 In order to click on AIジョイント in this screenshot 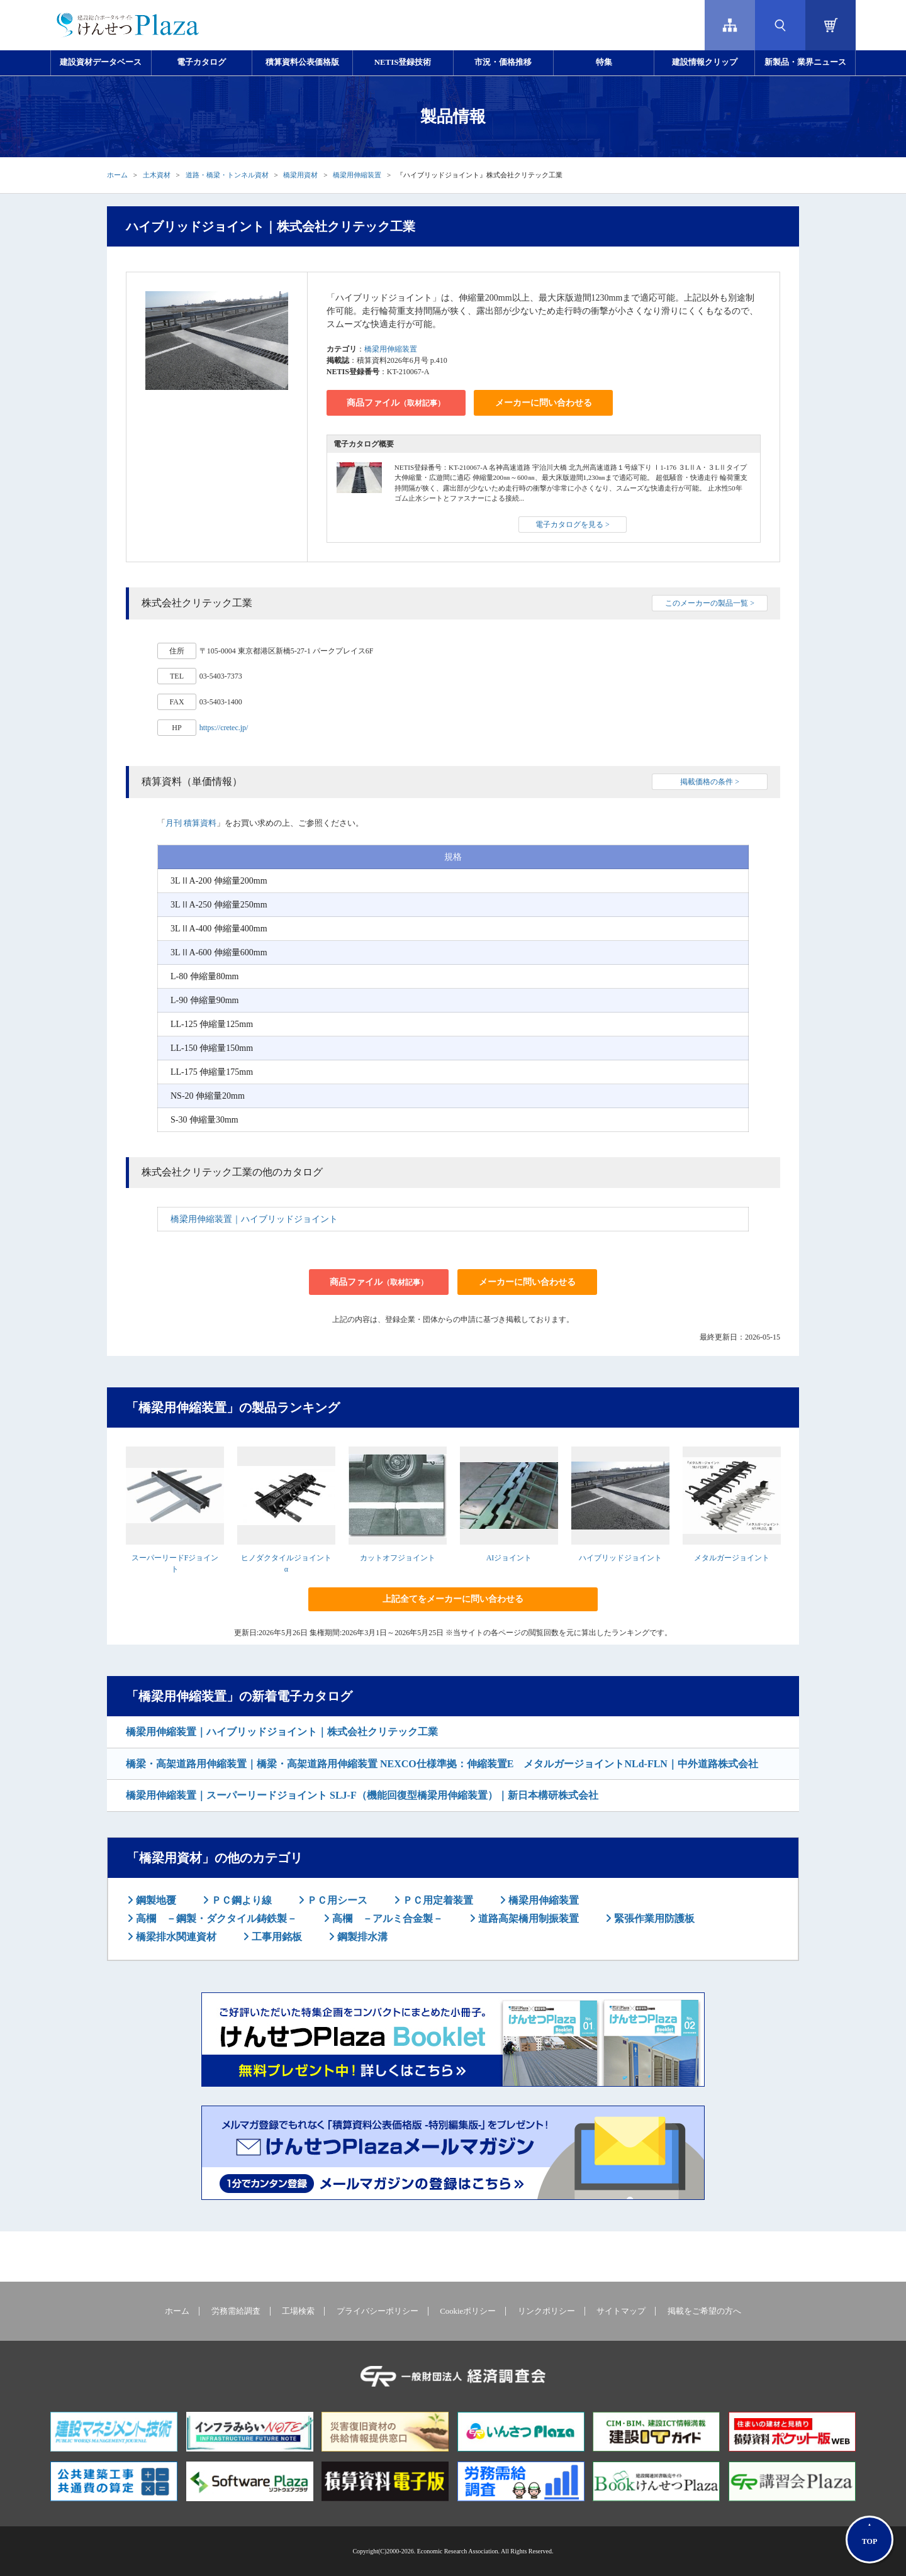, I will do `click(509, 1557)`.